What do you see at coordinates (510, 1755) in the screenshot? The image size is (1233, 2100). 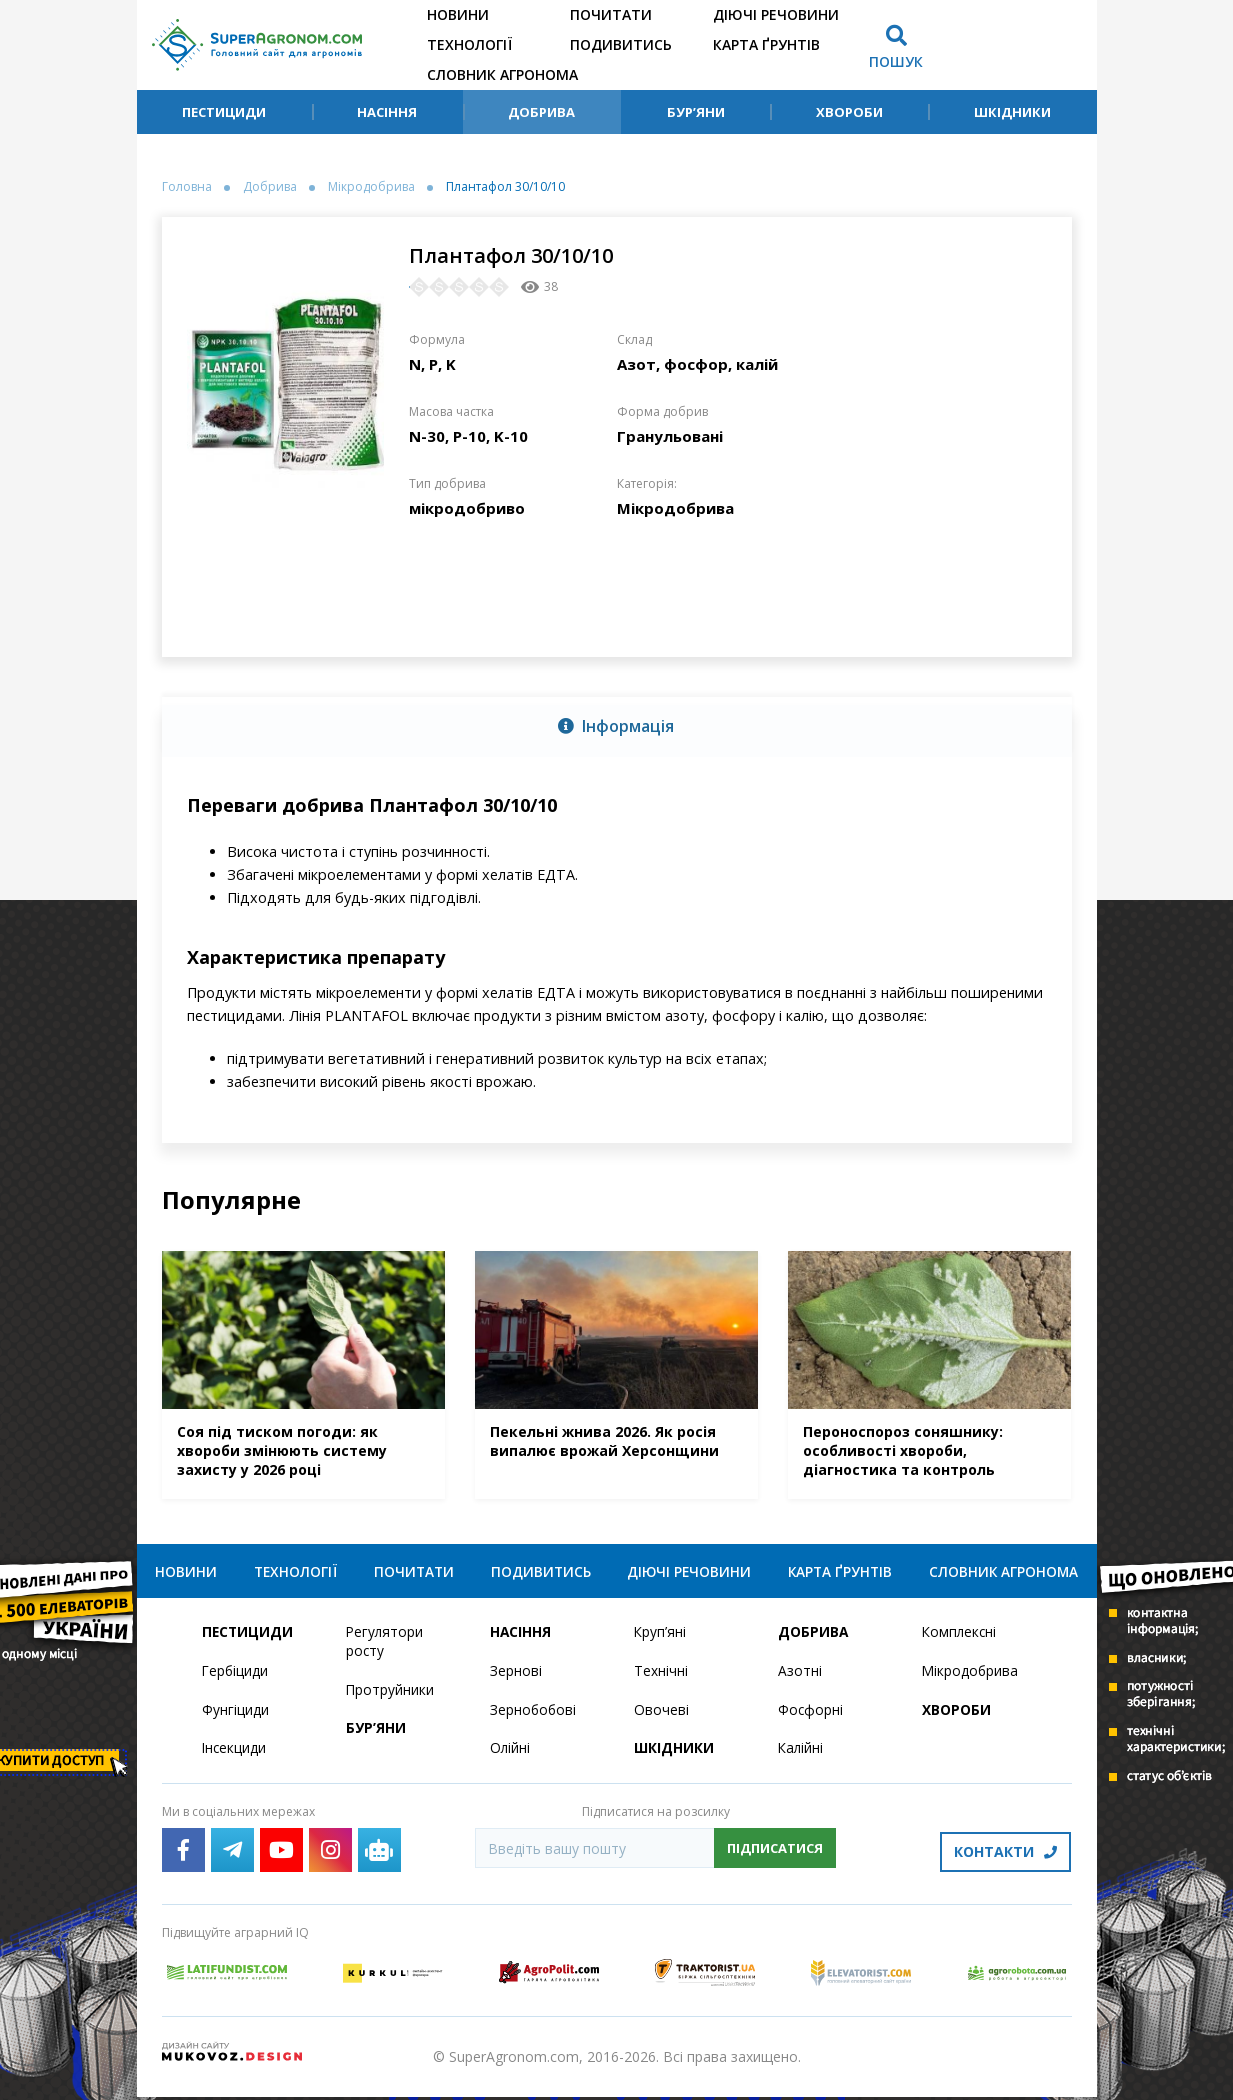 I see `Олійні` at bounding box center [510, 1755].